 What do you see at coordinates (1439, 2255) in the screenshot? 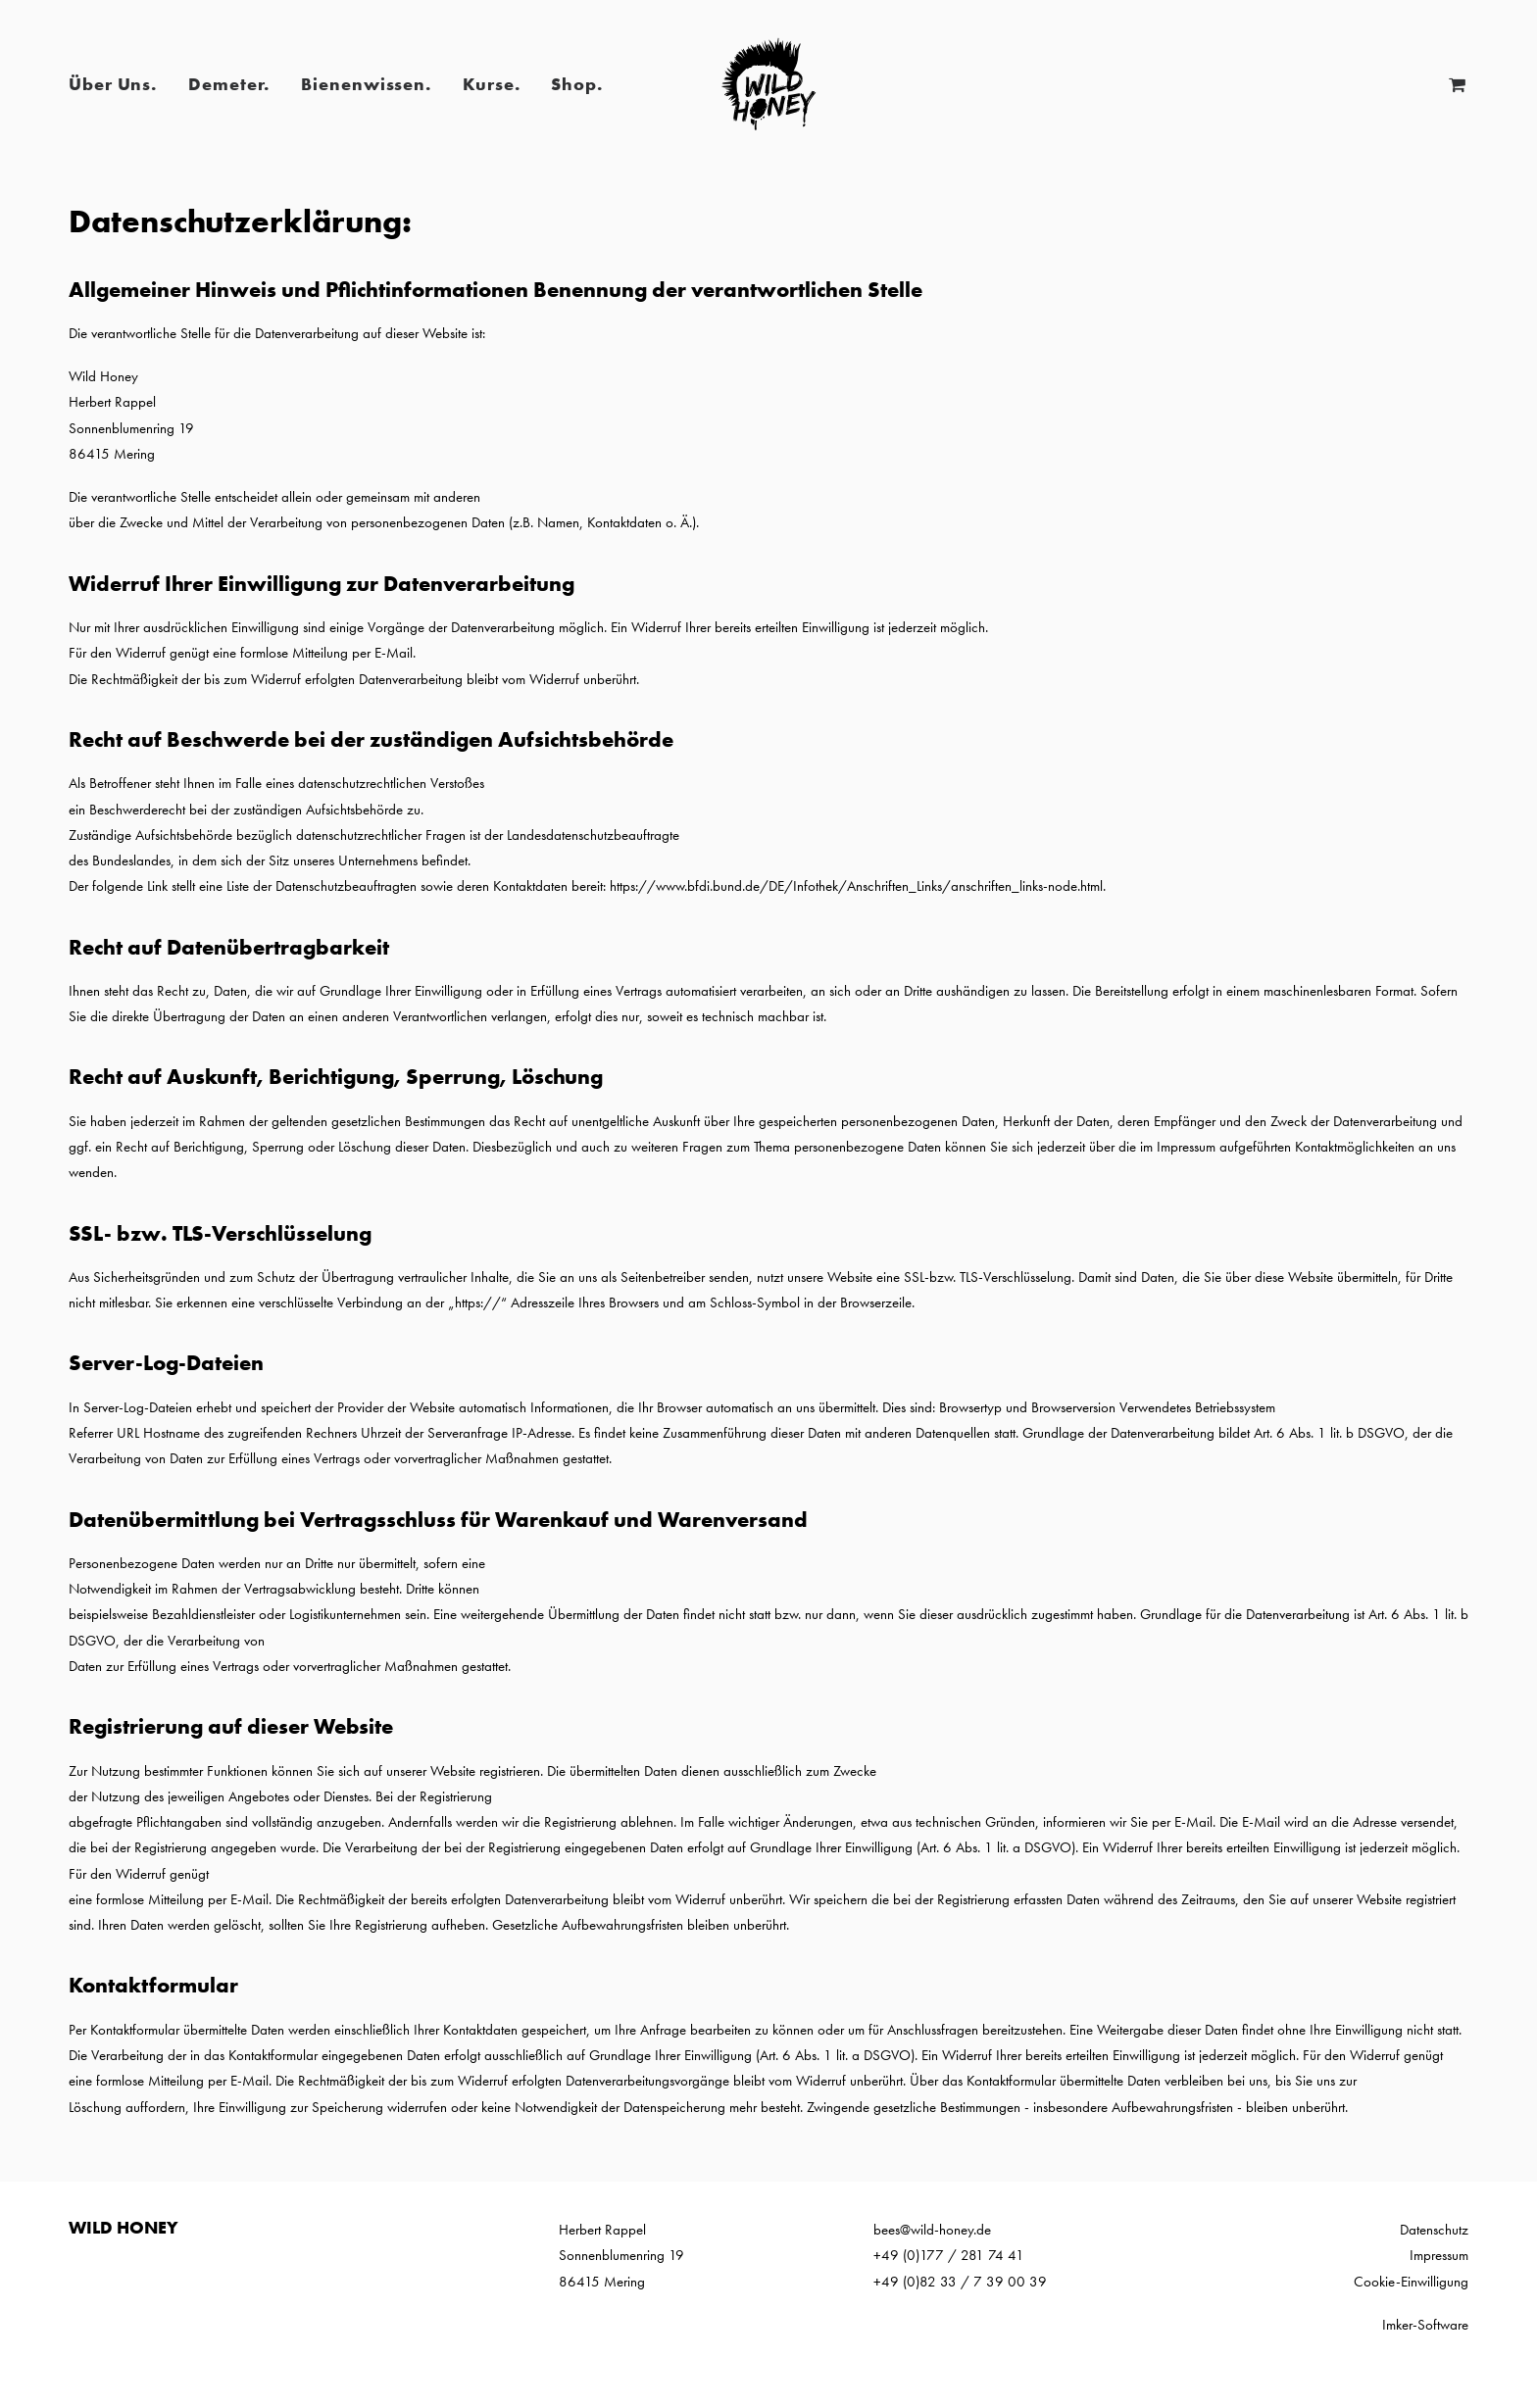
I see `Impressum` at bounding box center [1439, 2255].